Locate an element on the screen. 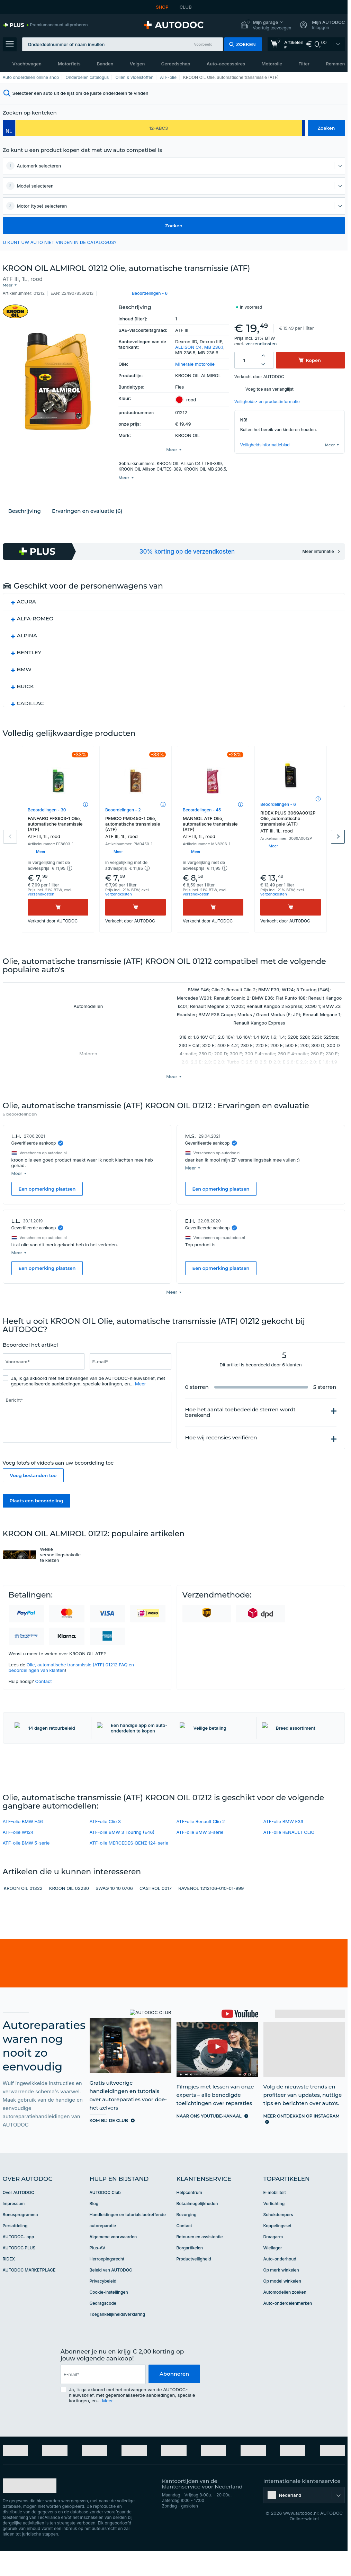 This screenshot has height=2576, width=351. [Vul het volgende in: Voornaam*] is located at coordinates (43, 1345).